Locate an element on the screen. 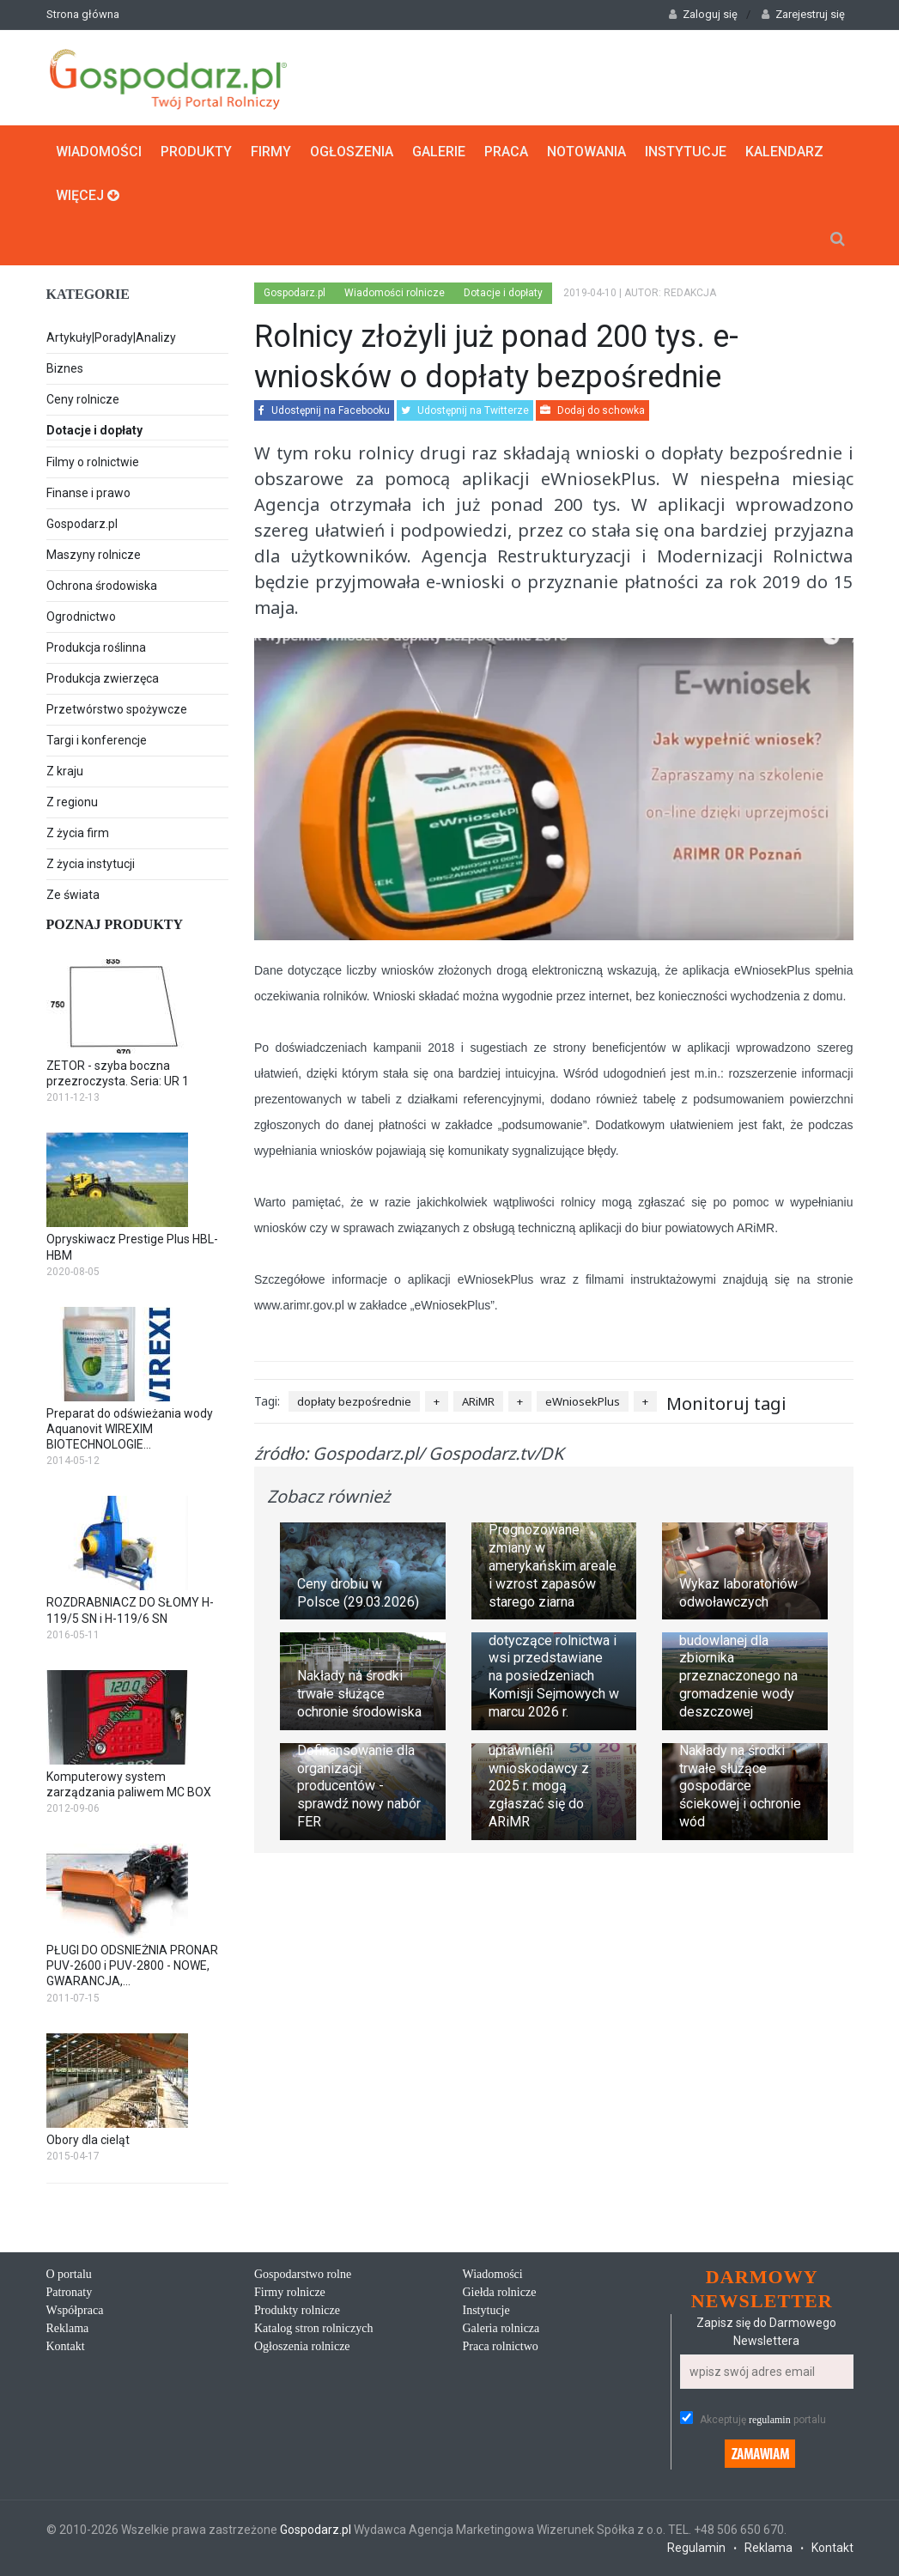 The image size is (899, 2576). Z regionu is located at coordinates (72, 802).